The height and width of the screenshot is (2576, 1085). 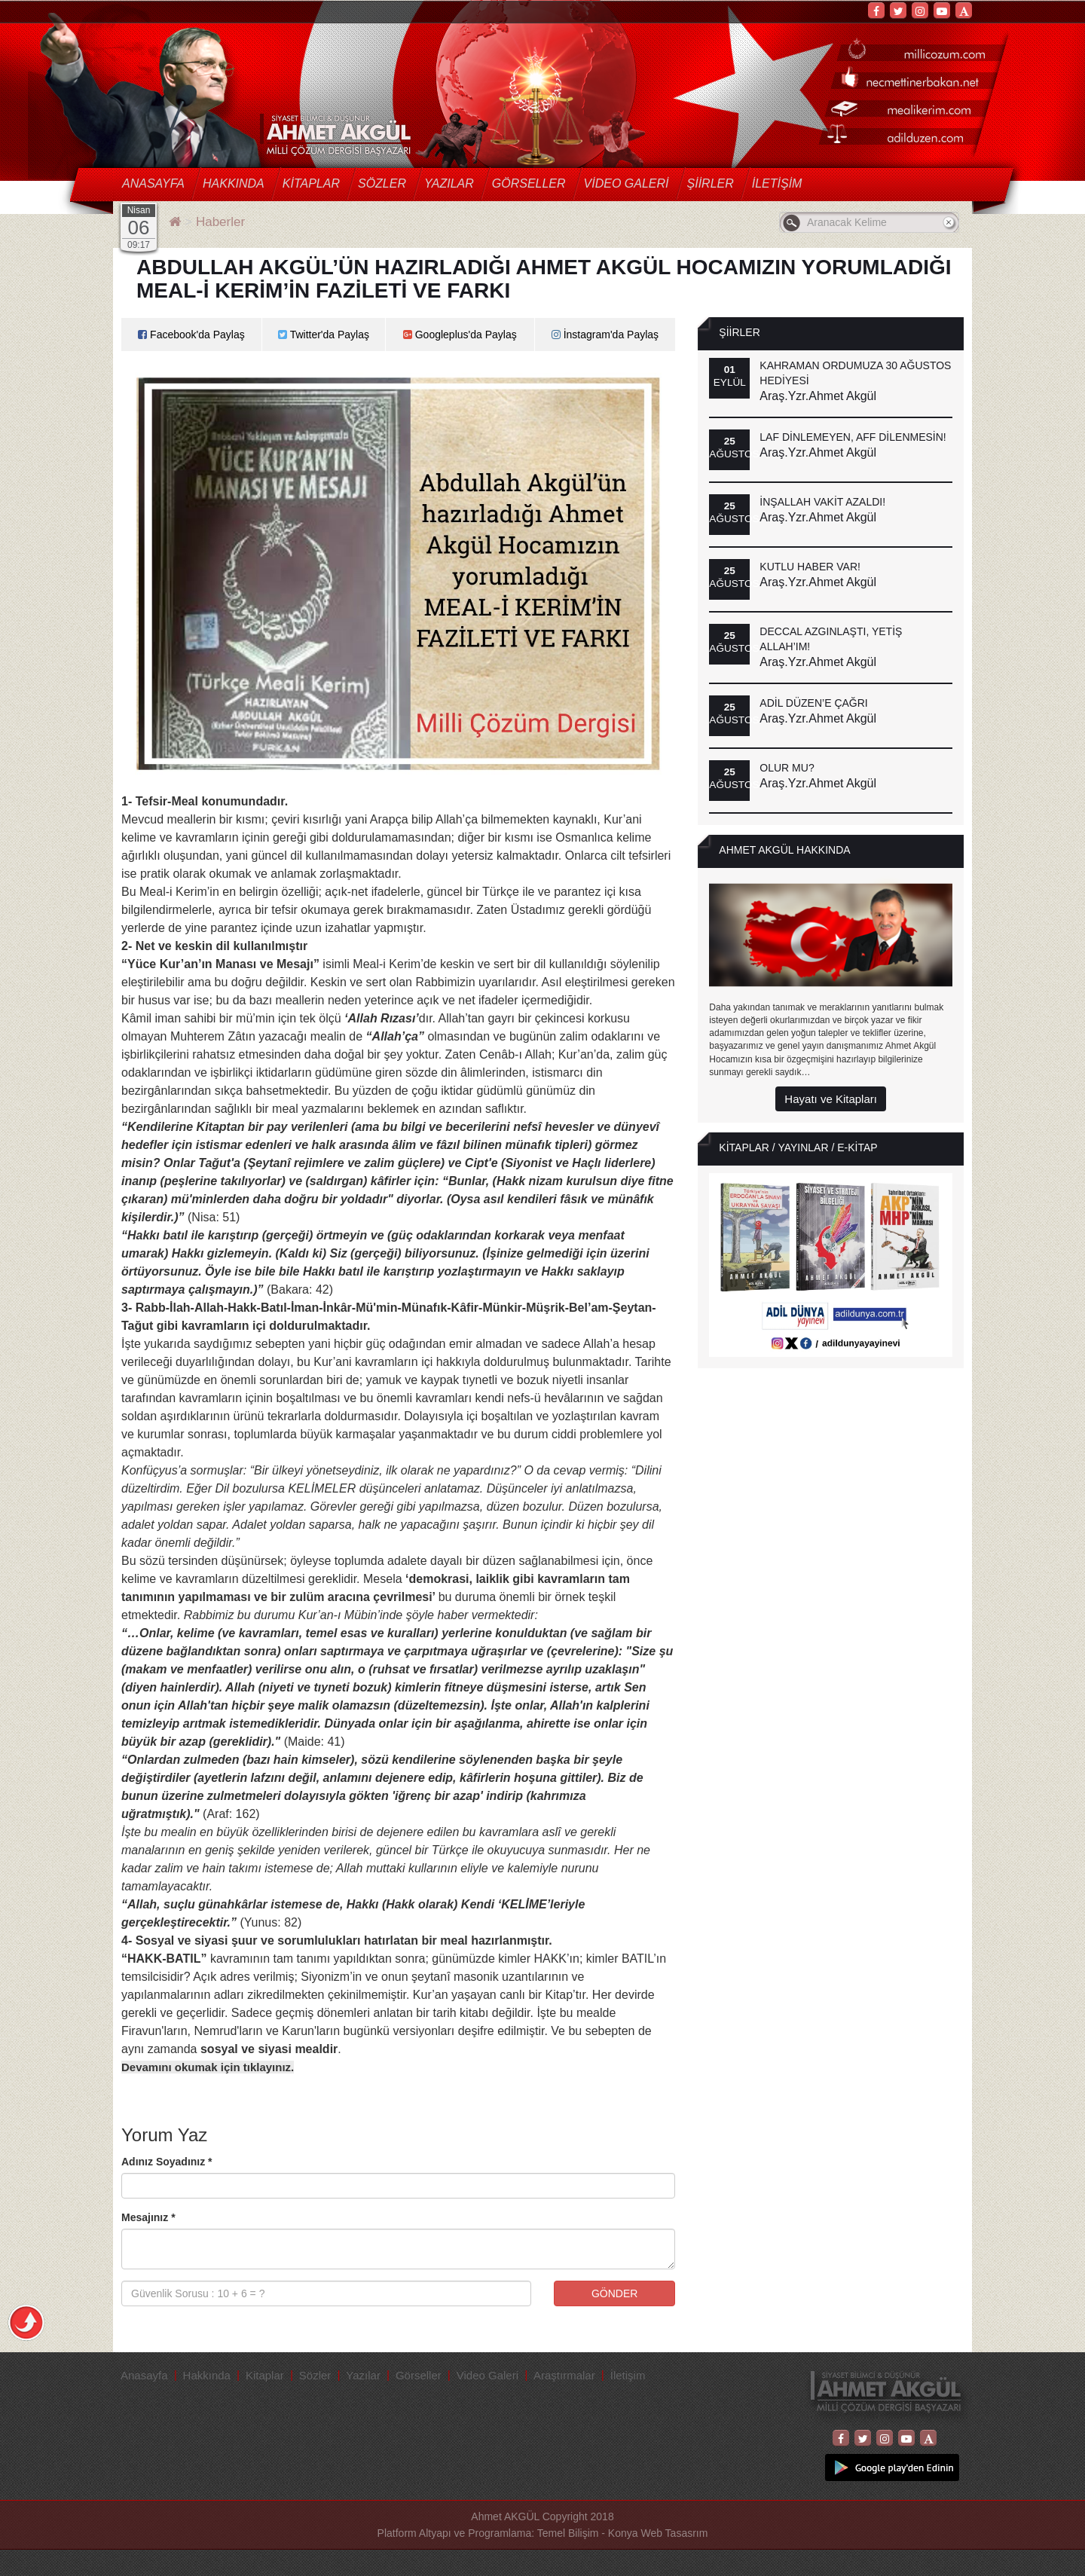 What do you see at coordinates (830, 1098) in the screenshot?
I see `Hayatı ve Kitapları` at bounding box center [830, 1098].